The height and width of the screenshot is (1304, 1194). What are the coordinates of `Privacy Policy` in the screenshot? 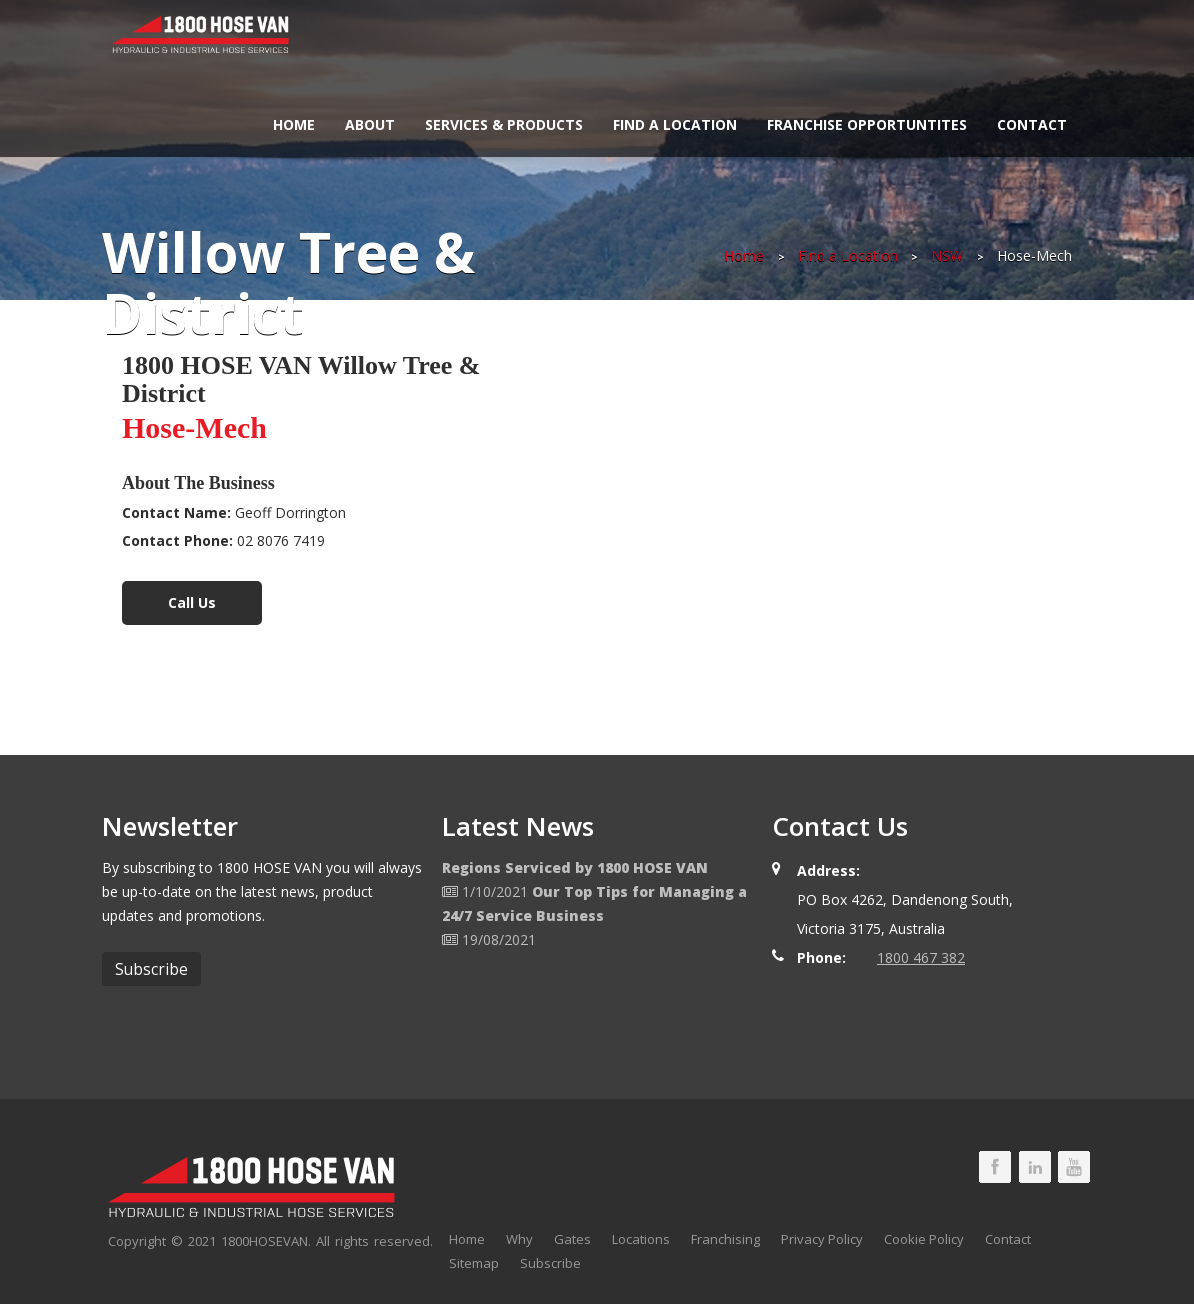 It's located at (822, 1239).